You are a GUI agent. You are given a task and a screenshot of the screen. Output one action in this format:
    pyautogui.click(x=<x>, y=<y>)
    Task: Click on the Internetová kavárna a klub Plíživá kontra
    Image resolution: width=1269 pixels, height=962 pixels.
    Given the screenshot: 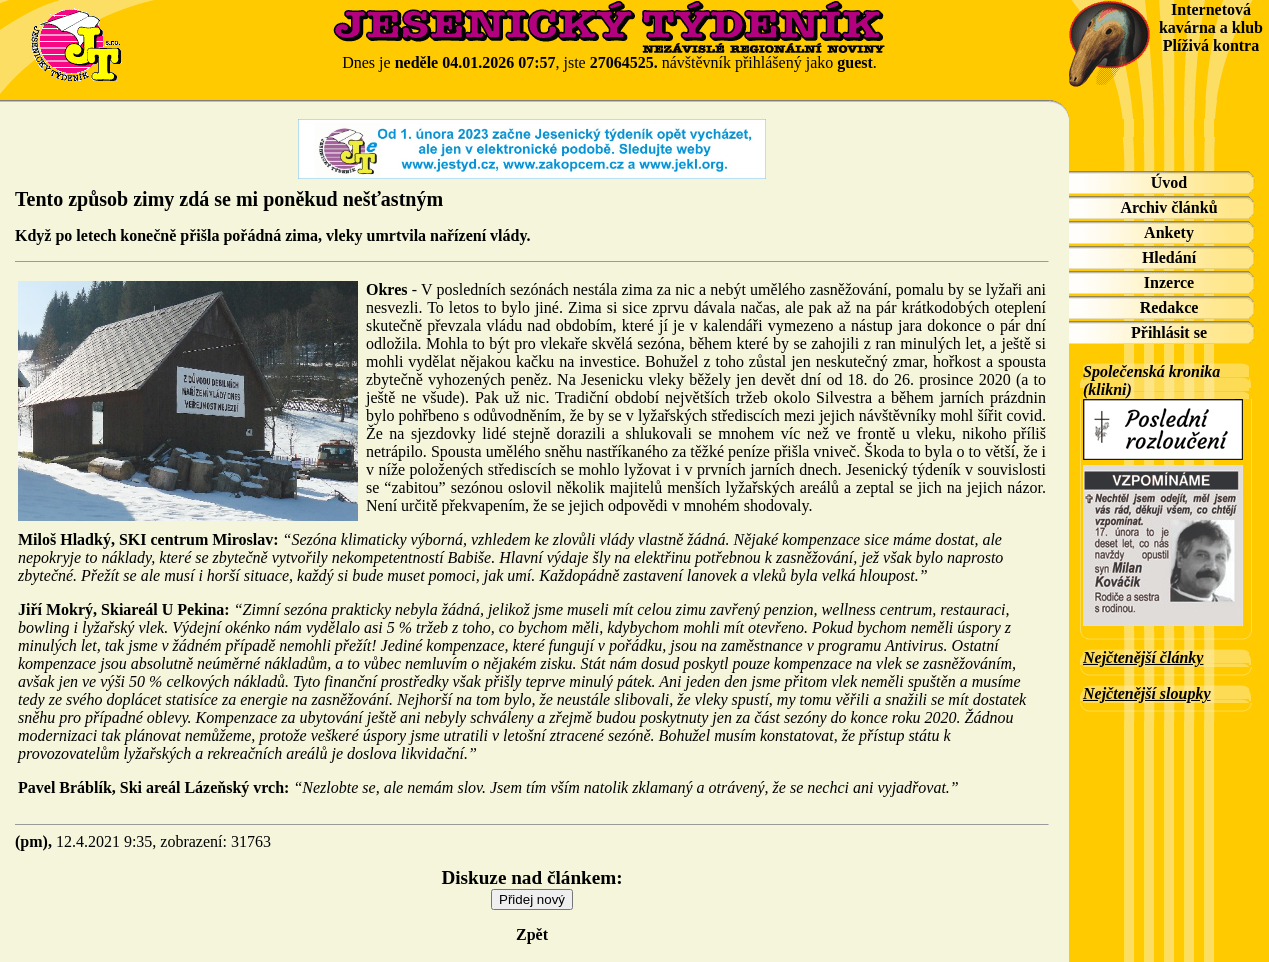 What is the action you would take?
    pyautogui.click(x=1211, y=27)
    